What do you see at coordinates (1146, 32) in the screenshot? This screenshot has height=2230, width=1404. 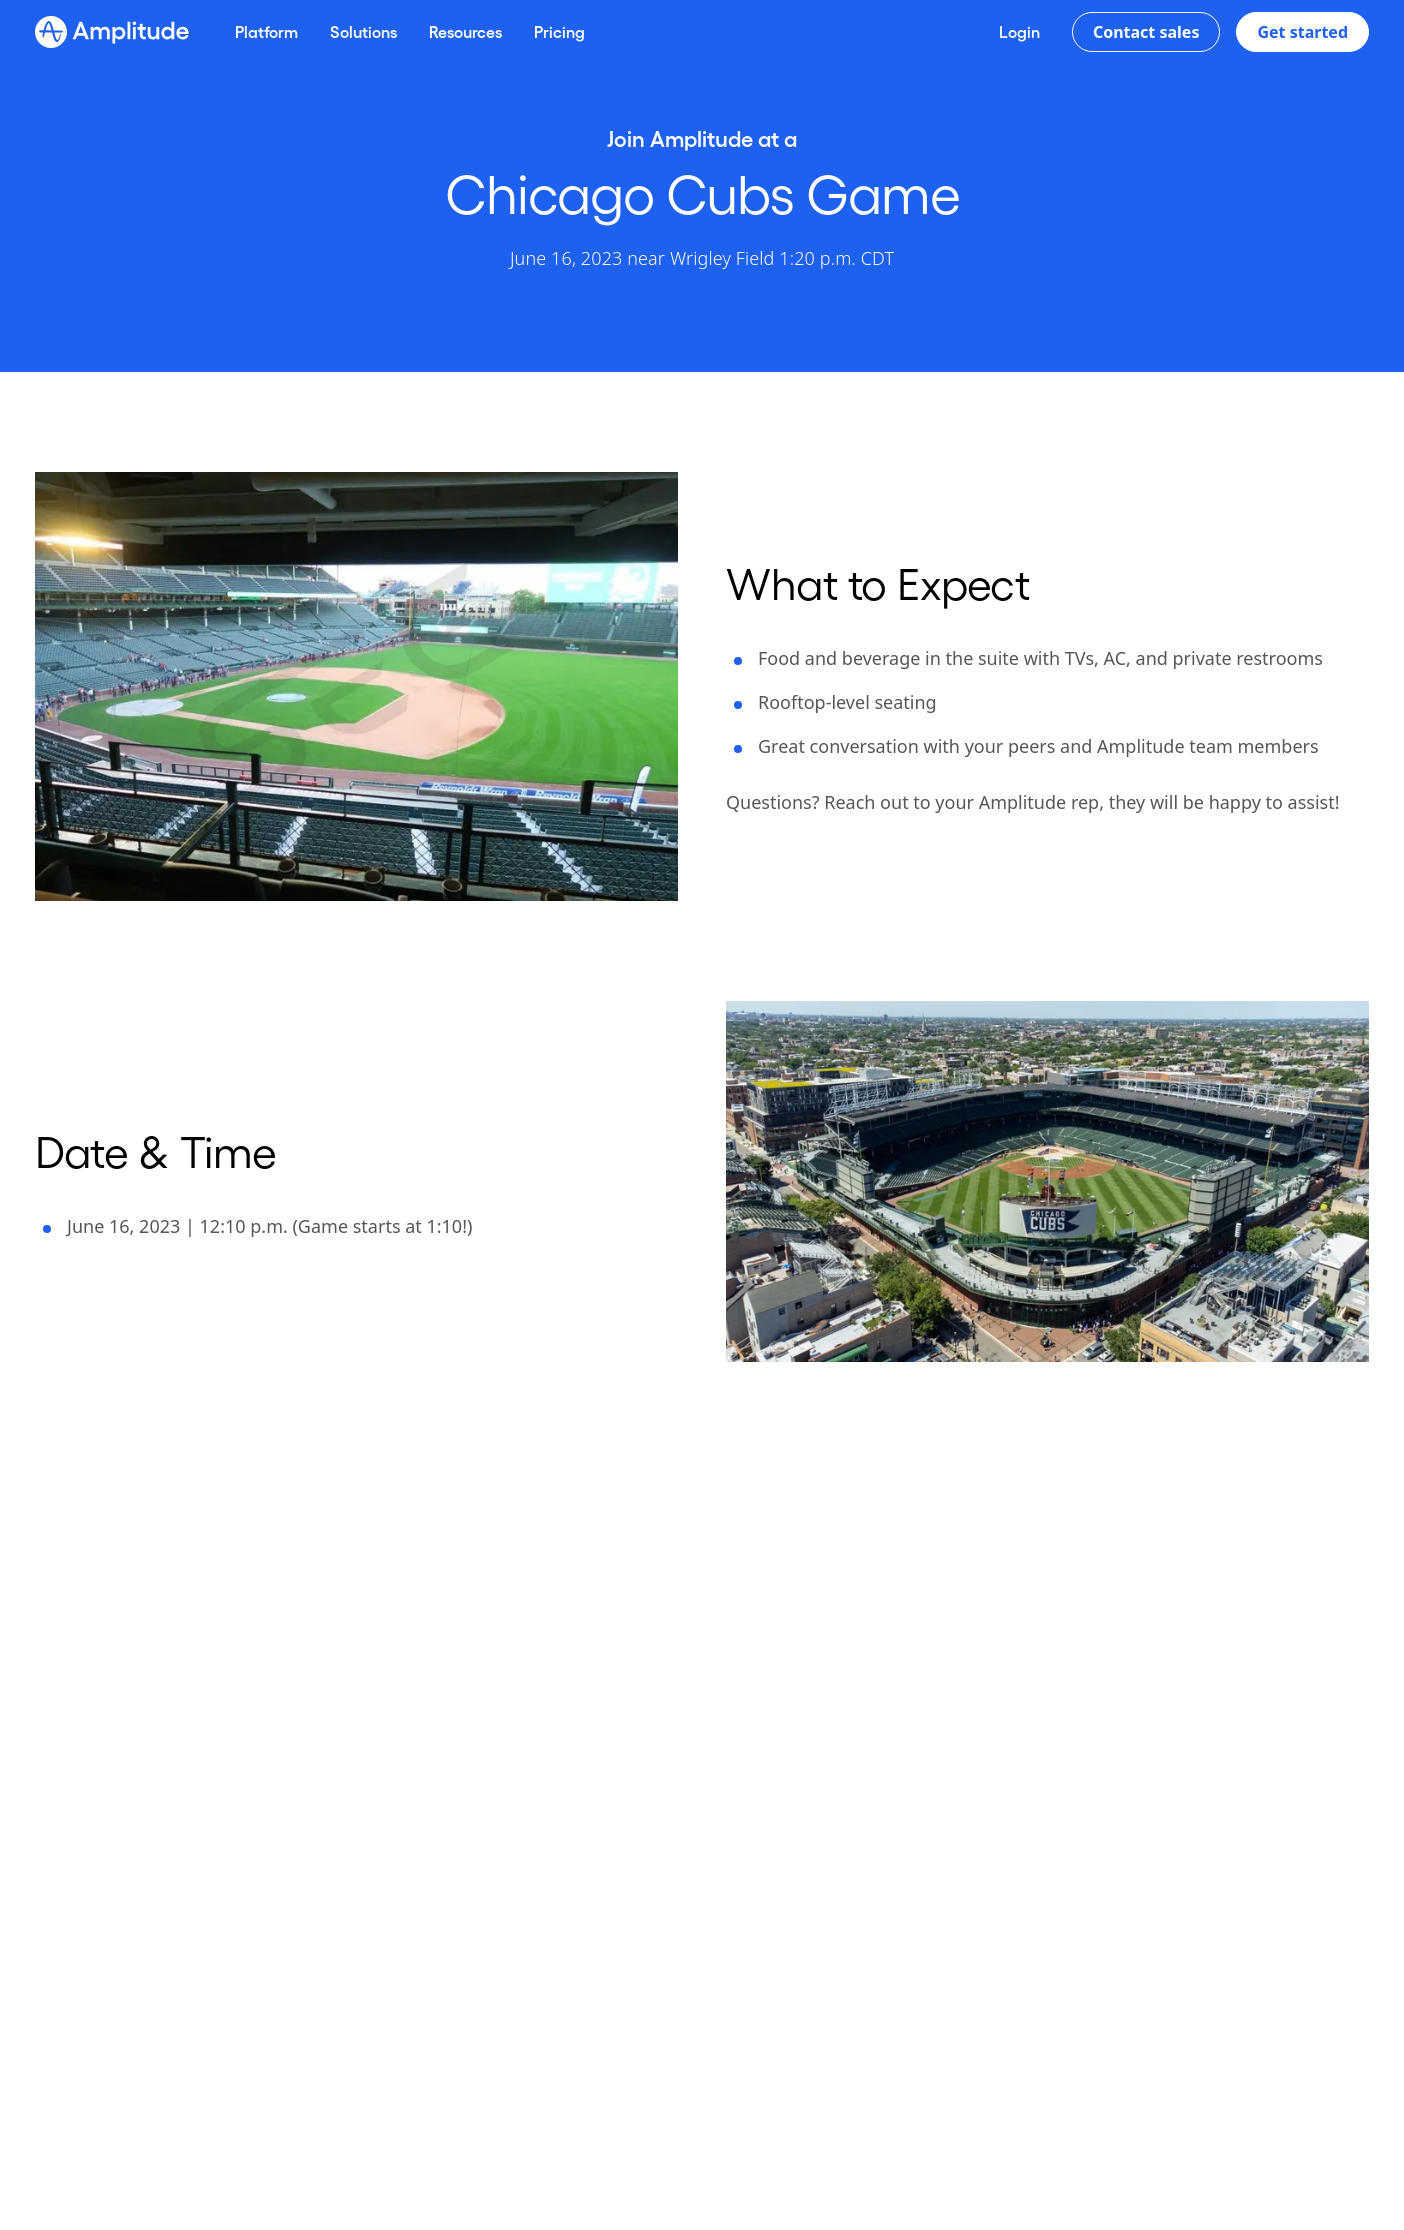 I see `Contact sales` at bounding box center [1146, 32].